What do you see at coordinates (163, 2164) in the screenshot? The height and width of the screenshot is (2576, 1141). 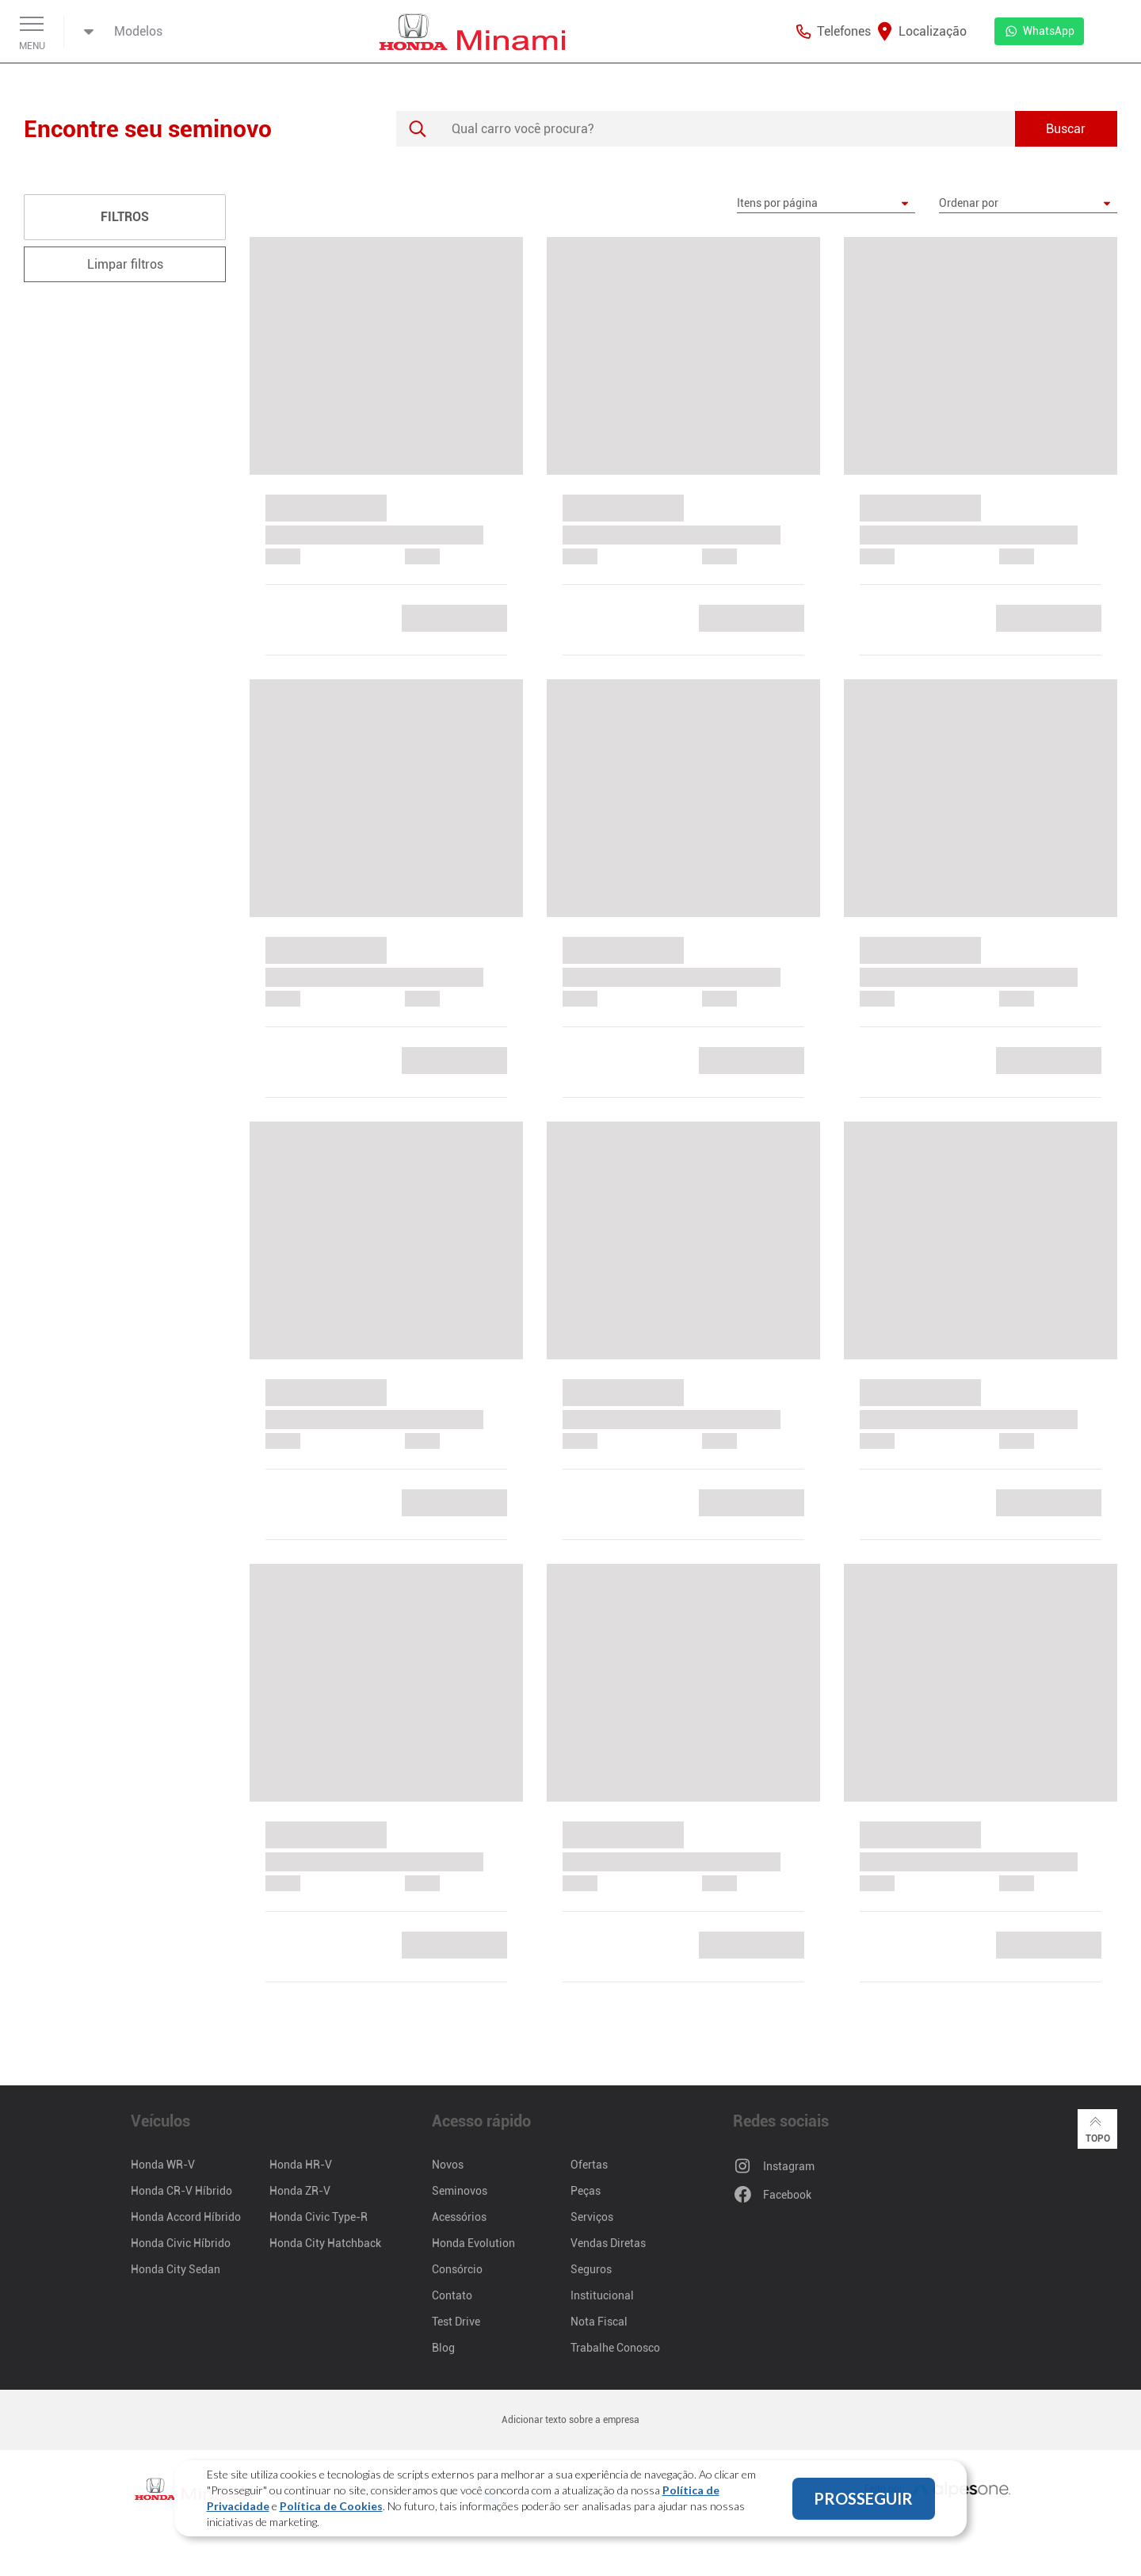 I see `Honda WR-V` at bounding box center [163, 2164].